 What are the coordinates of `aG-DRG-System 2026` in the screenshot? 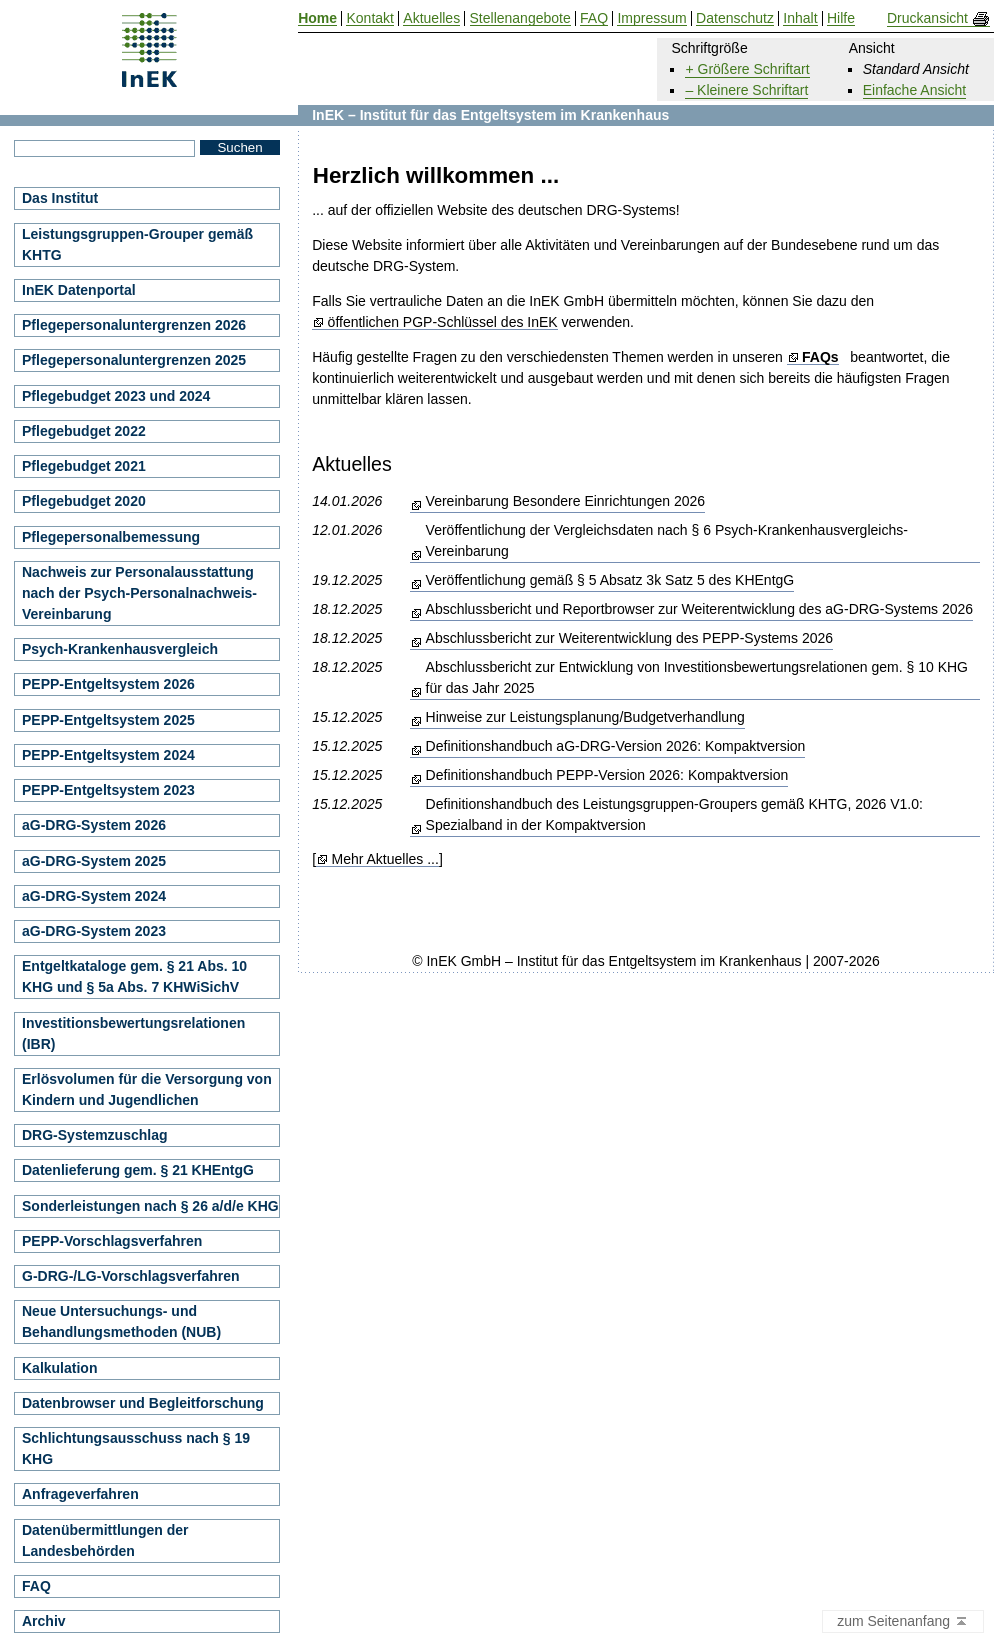 It's located at (94, 825).